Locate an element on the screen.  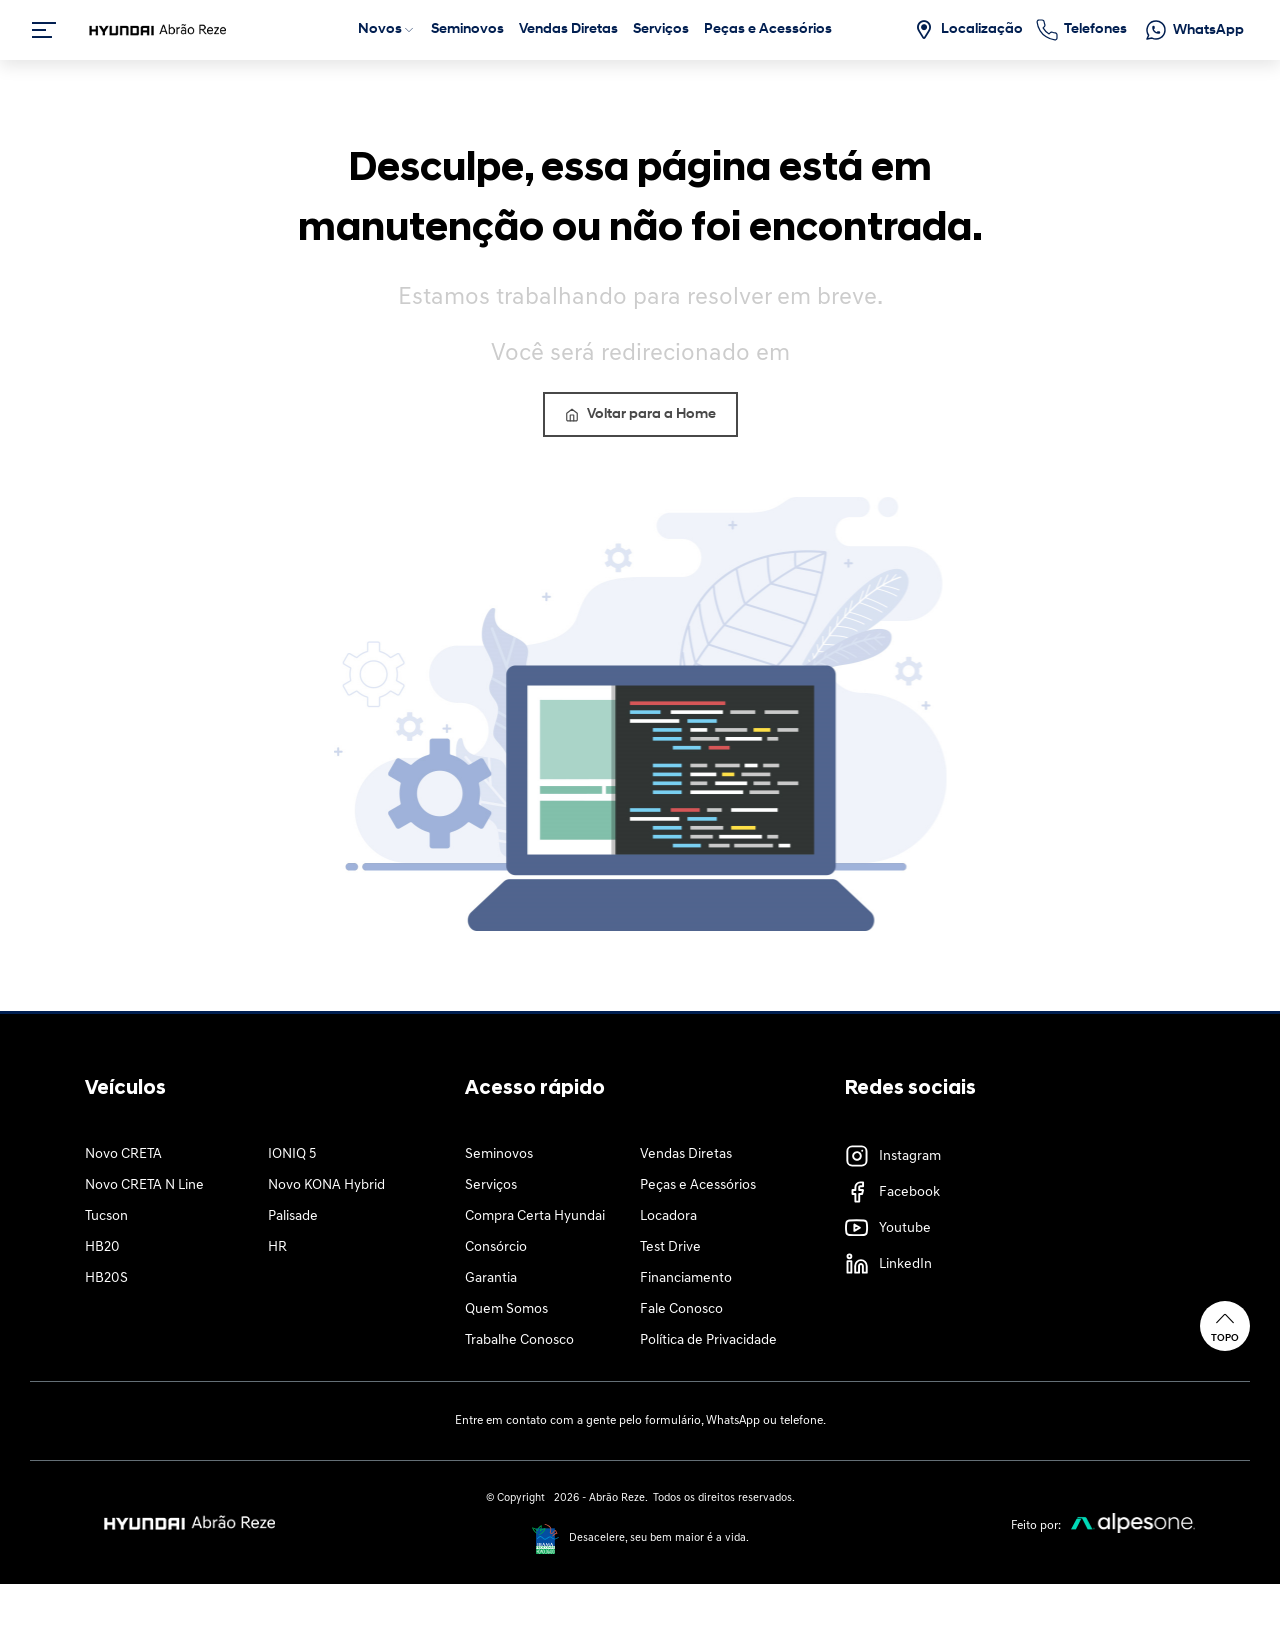
Garantia is located at coordinates (491, 1278).